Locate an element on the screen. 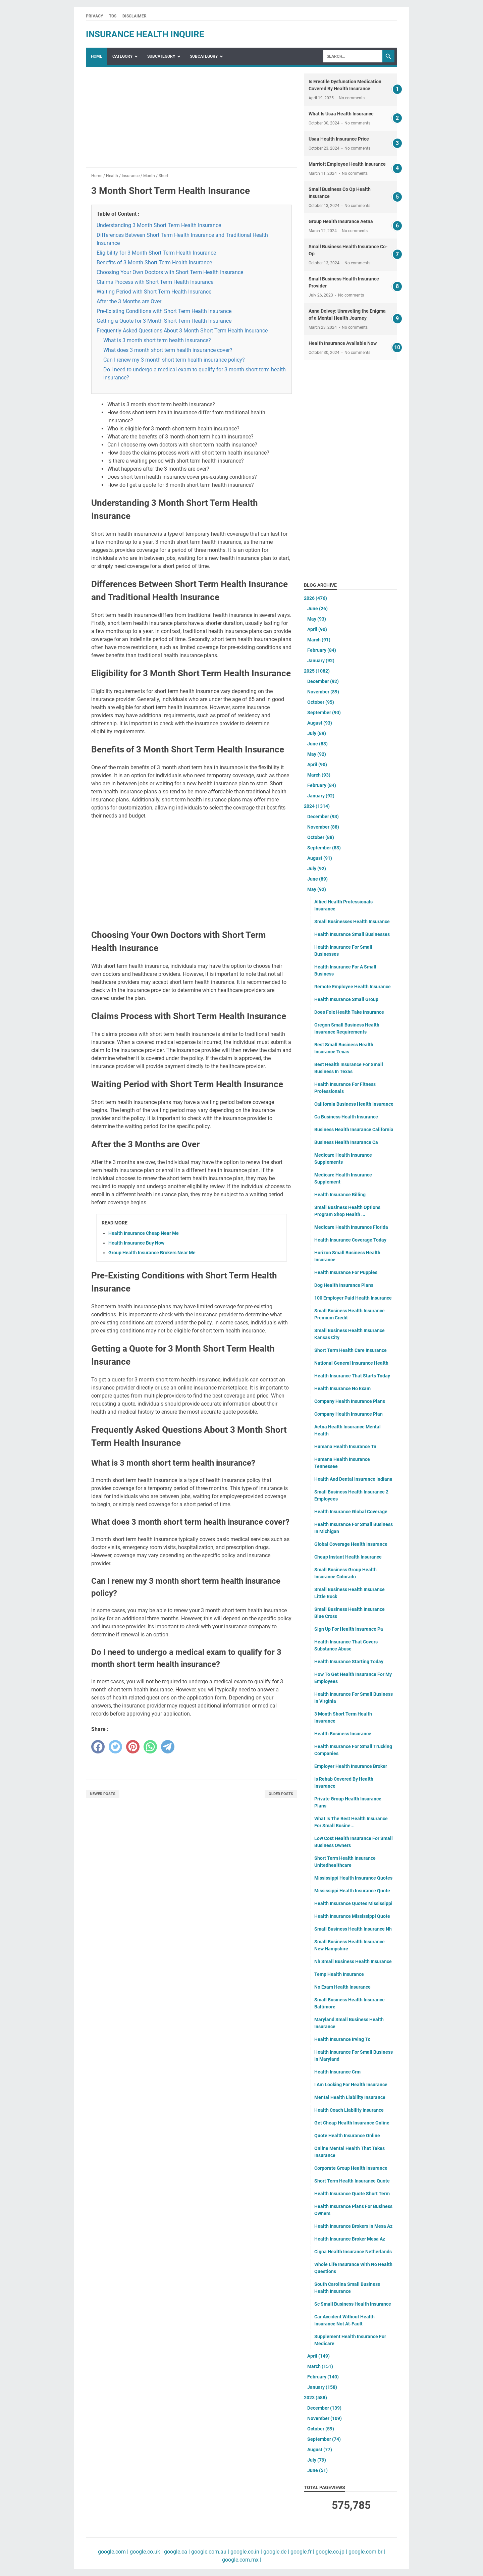  Marriott Employee Health Insurance is located at coordinates (347, 164).